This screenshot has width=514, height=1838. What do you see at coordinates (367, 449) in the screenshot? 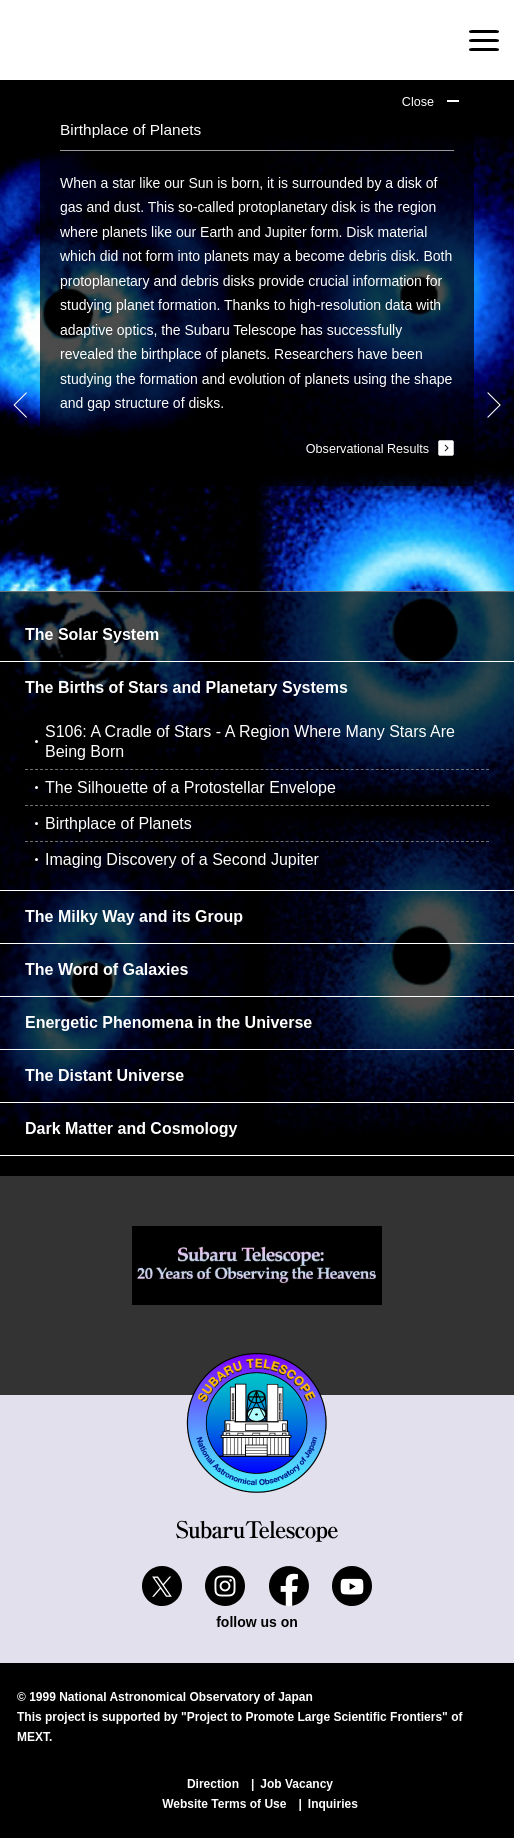
I see `Observational Results` at bounding box center [367, 449].